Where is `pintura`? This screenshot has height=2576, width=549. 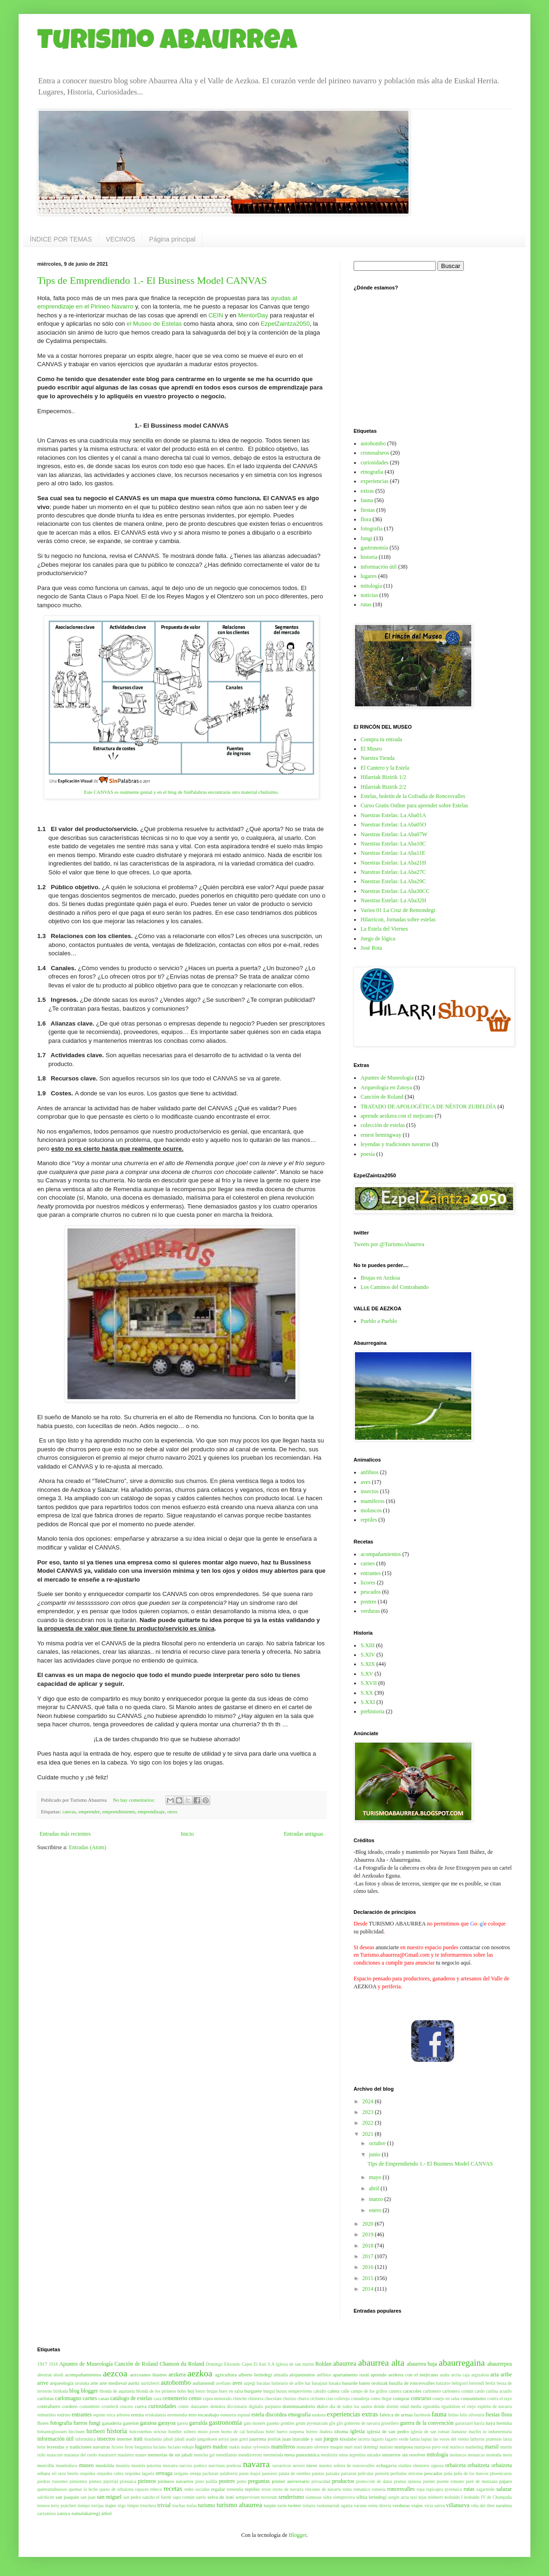 pintura is located at coordinates (95, 2481).